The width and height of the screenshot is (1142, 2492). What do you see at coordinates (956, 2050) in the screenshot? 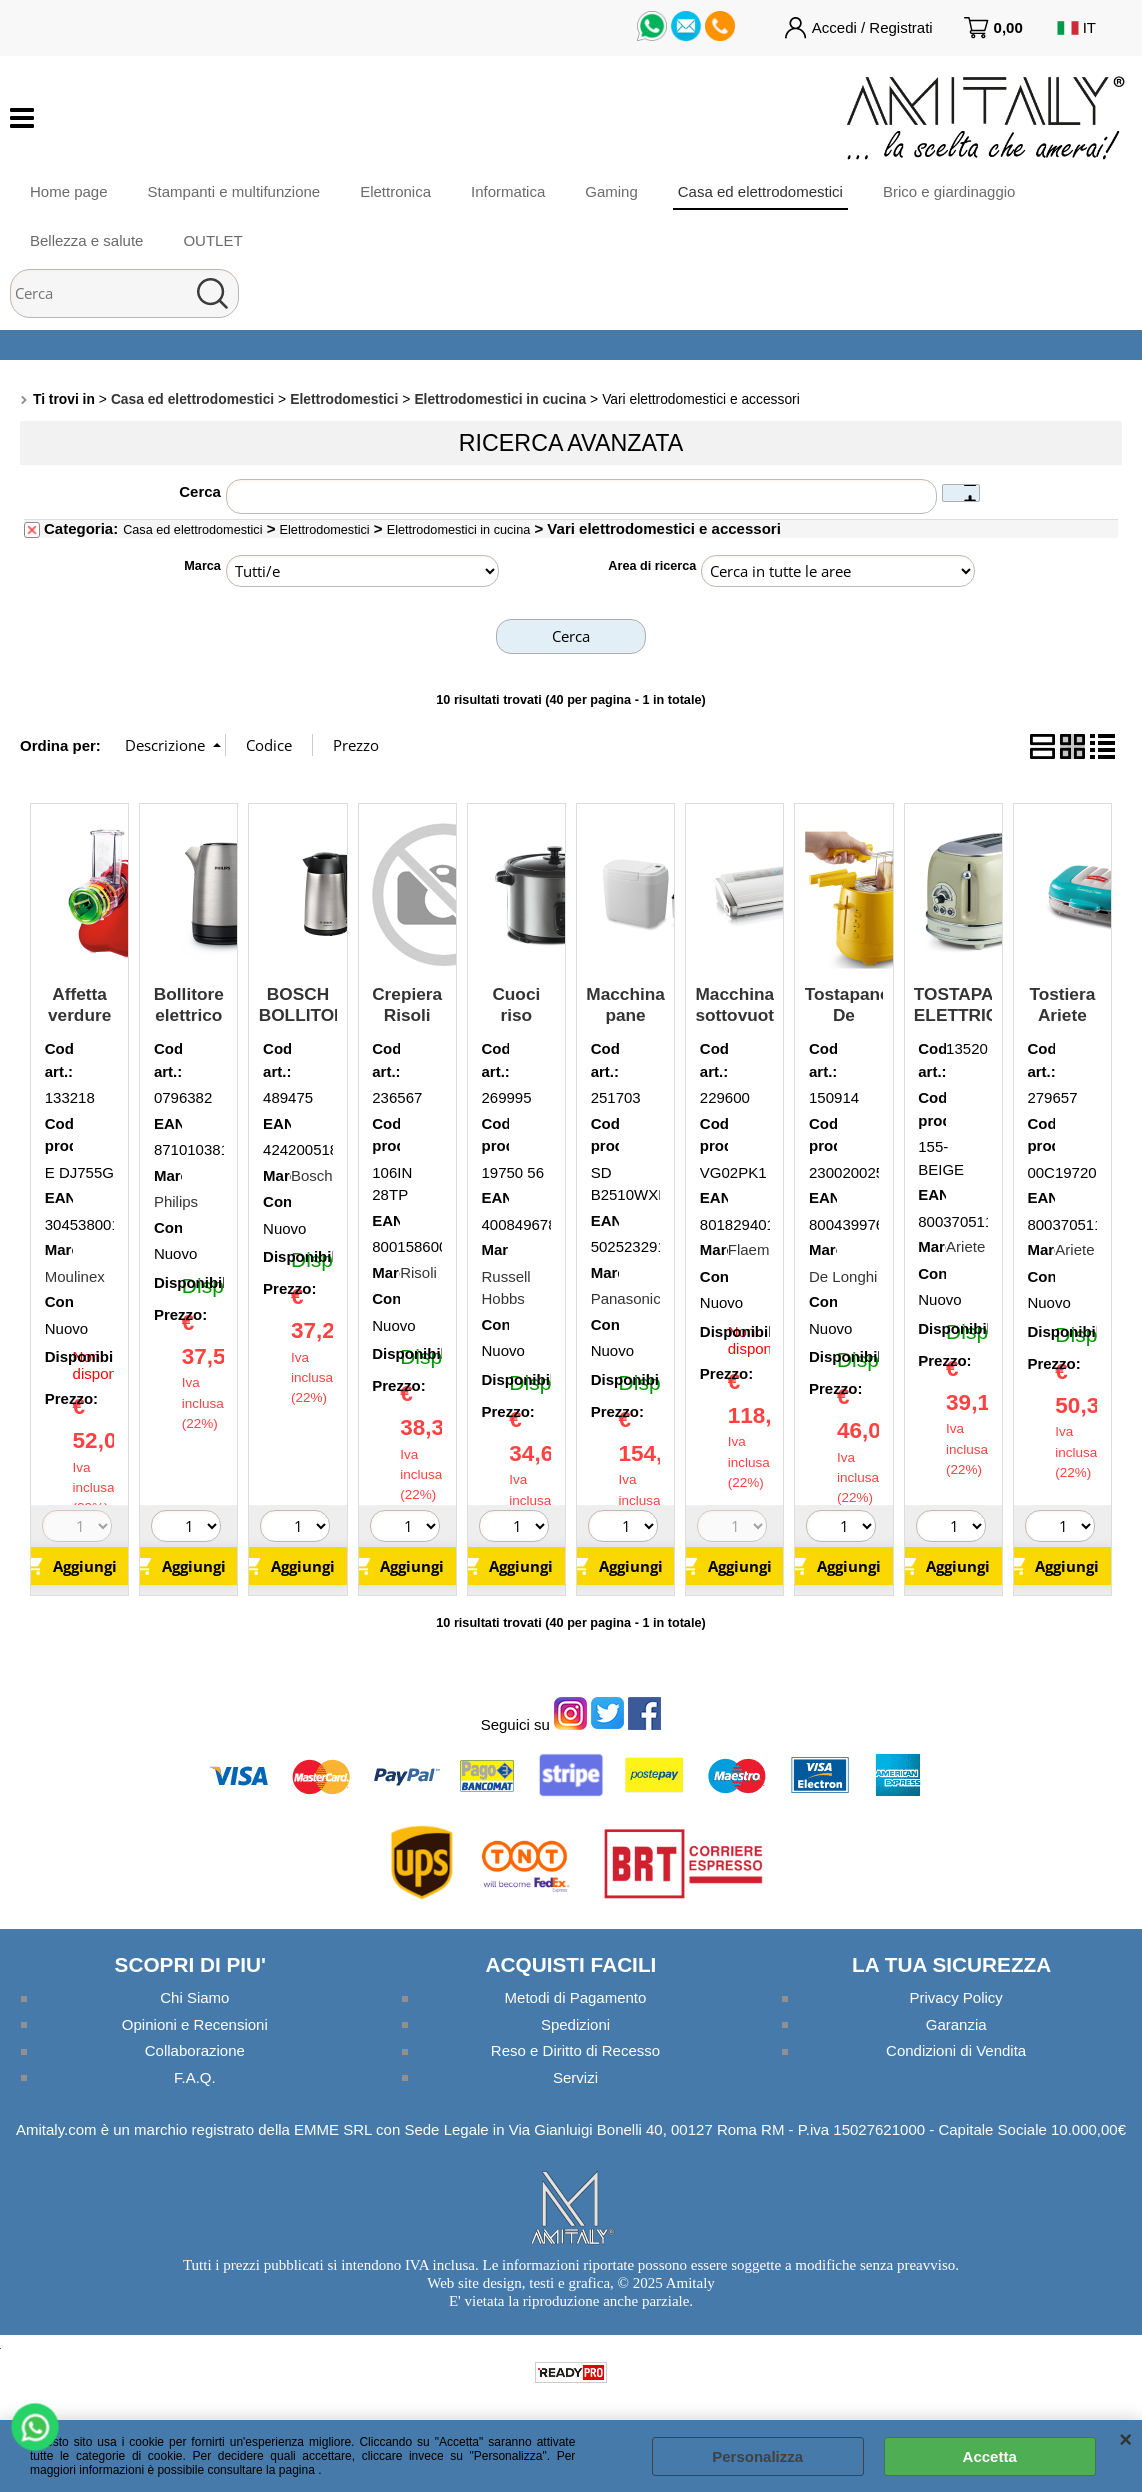
I see `Condizioni di Vendita` at bounding box center [956, 2050].